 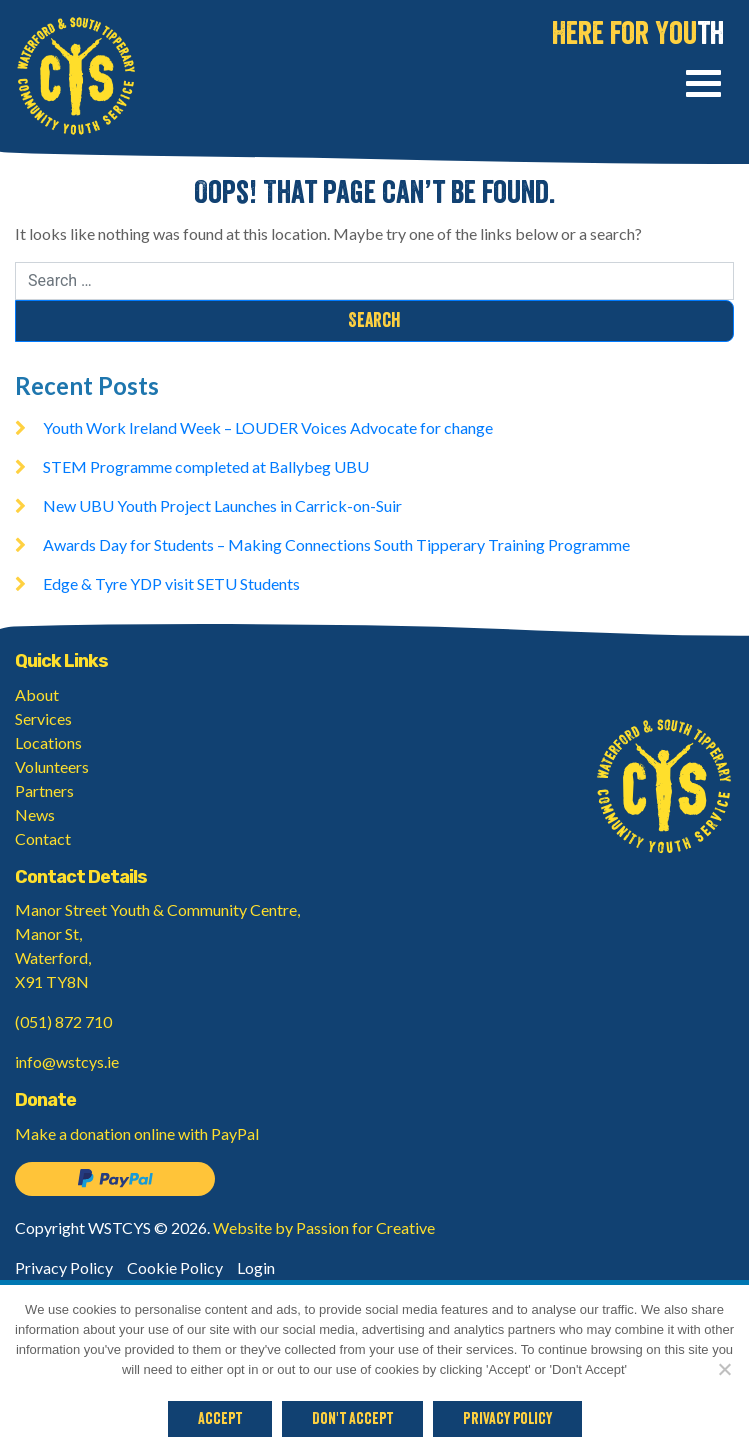 I want to click on Services, so click(x=43, y=718).